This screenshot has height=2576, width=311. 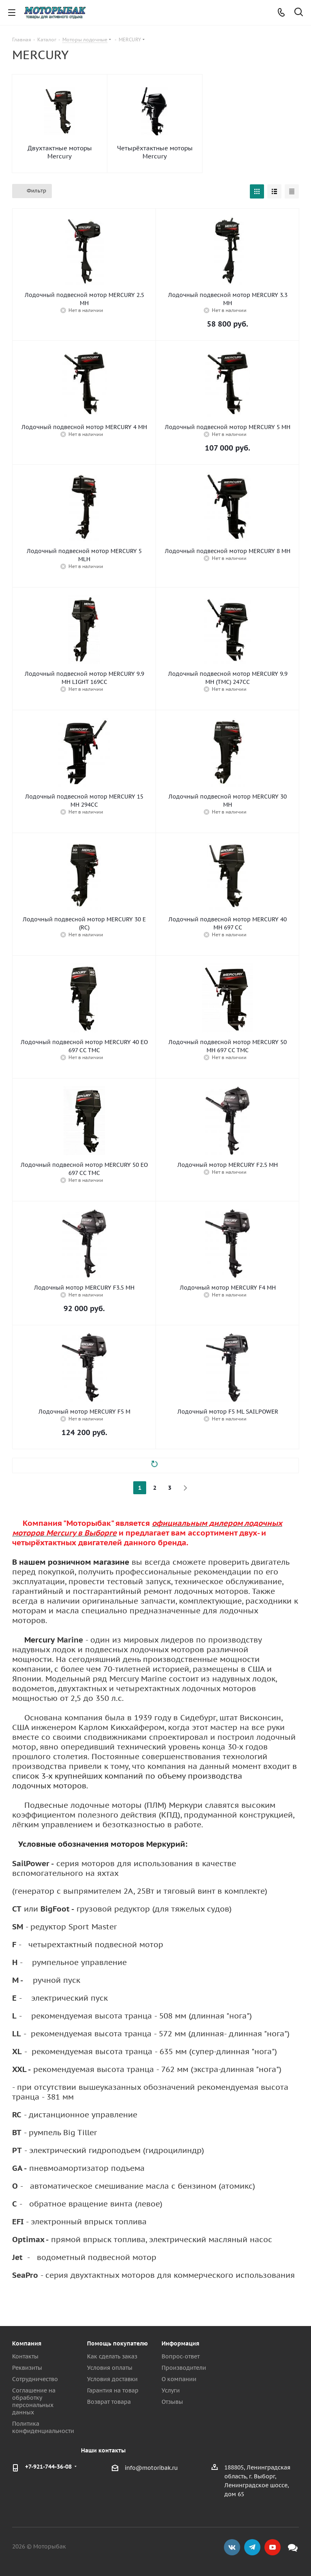 I want to click on Помощь покупателю, so click(x=117, y=2343).